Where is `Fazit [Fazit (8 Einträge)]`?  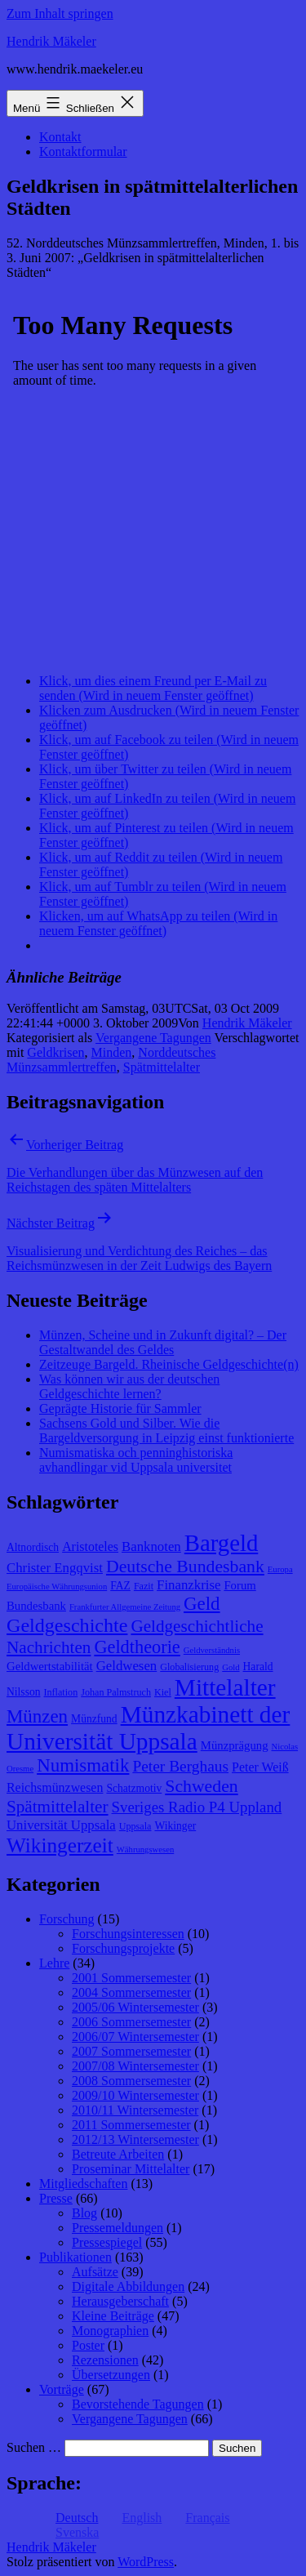 Fazit [Fazit (8 Einträge)] is located at coordinates (143, 1586).